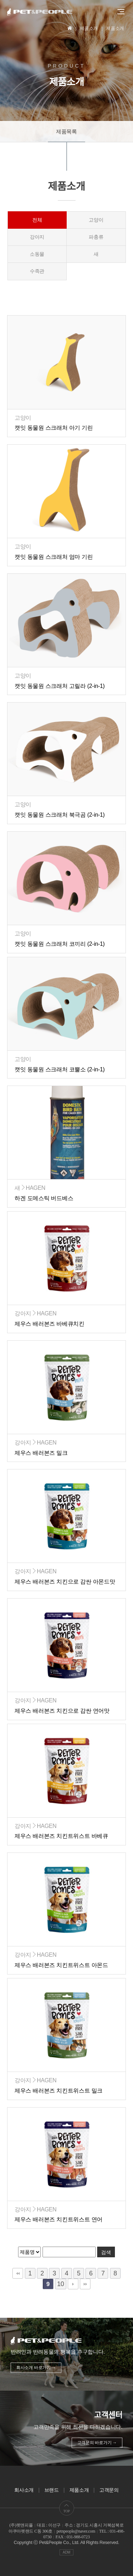 The image size is (133, 2576). Describe the element at coordinates (73, 2284) in the screenshot. I see `다음` at that location.